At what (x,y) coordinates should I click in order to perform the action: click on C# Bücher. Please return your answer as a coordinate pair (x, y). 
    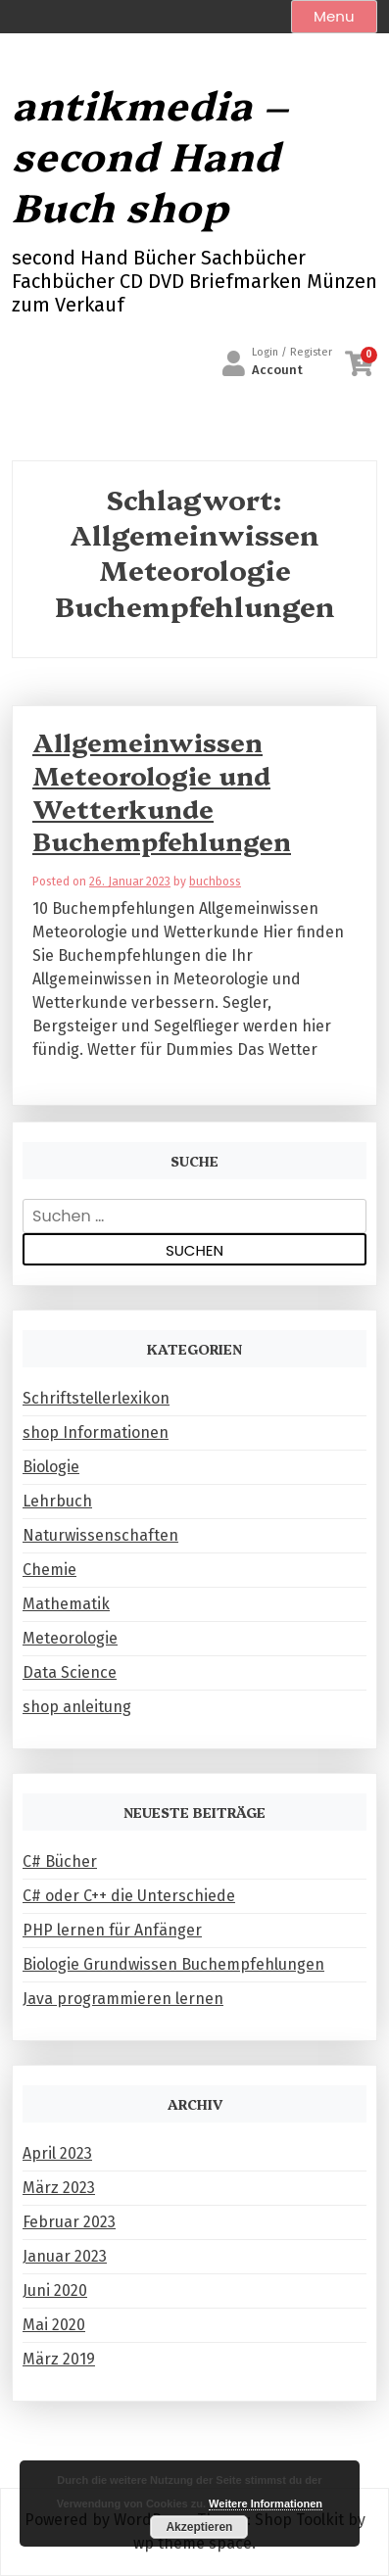
    Looking at the image, I should click on (60, 1861).